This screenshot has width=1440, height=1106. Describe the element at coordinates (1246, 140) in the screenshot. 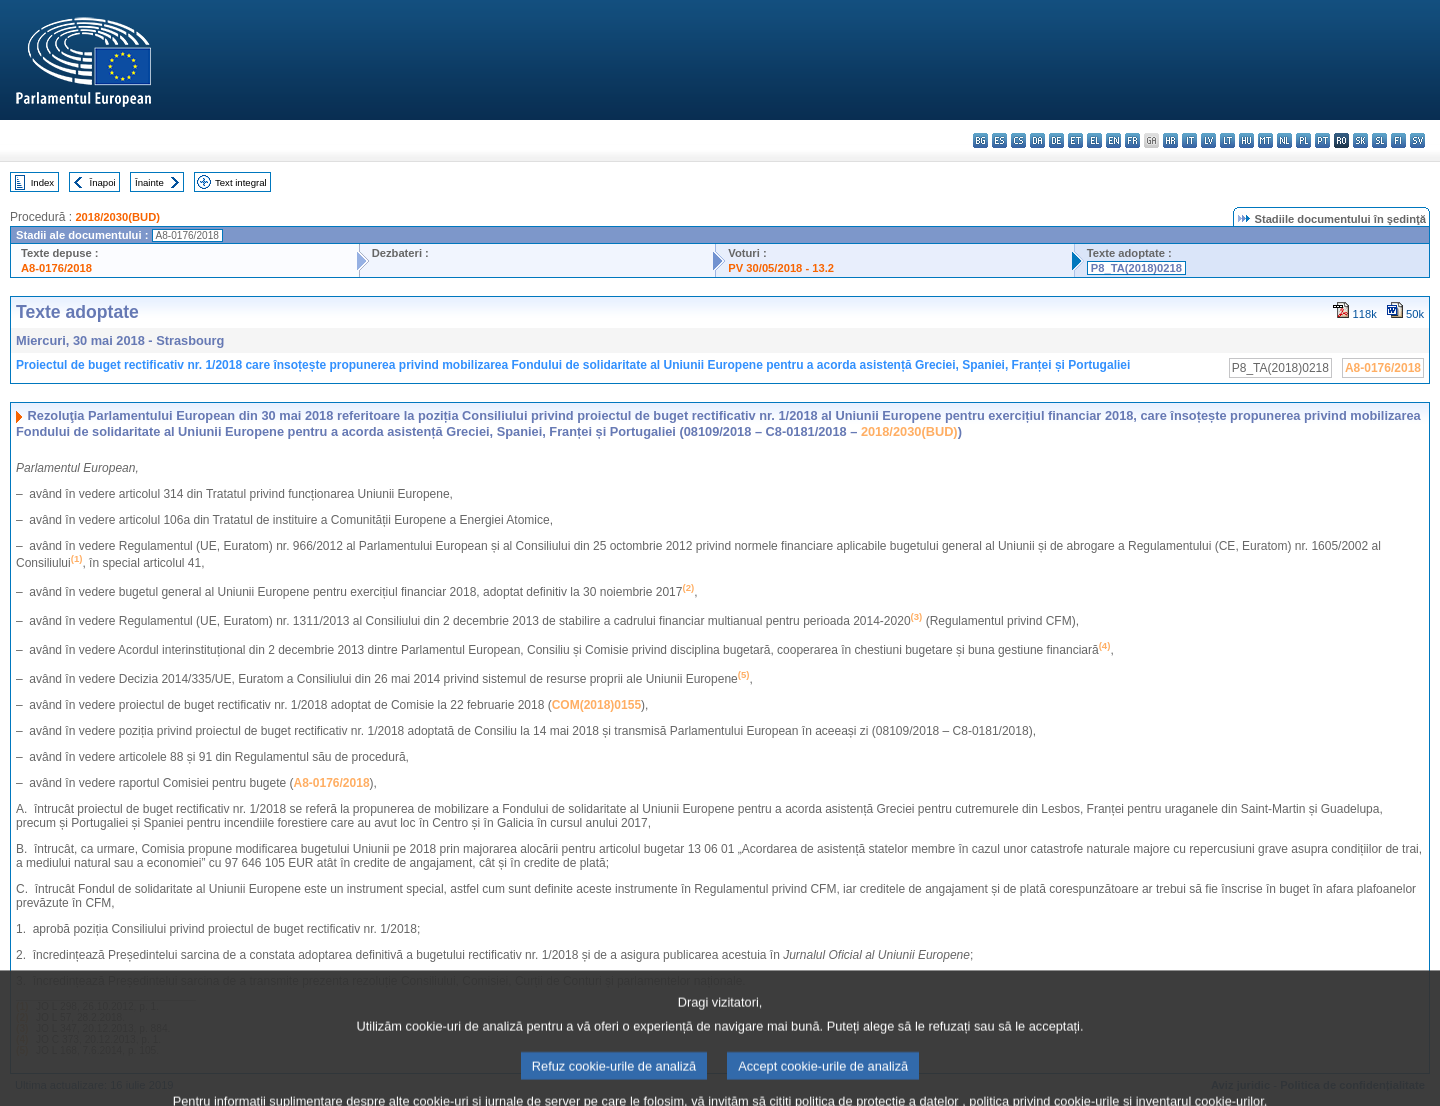

I see `hu - magyar` at that location.